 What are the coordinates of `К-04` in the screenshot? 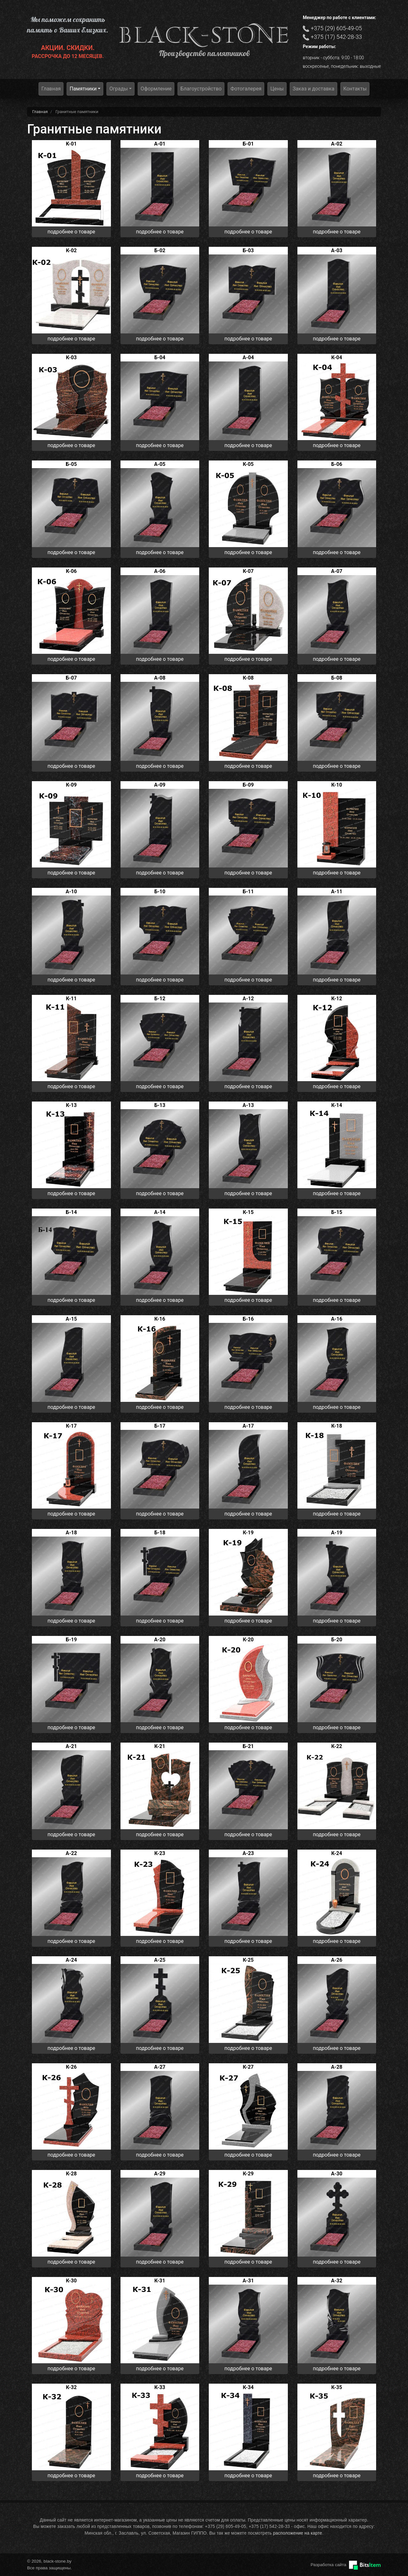 It's located at (336, 357).